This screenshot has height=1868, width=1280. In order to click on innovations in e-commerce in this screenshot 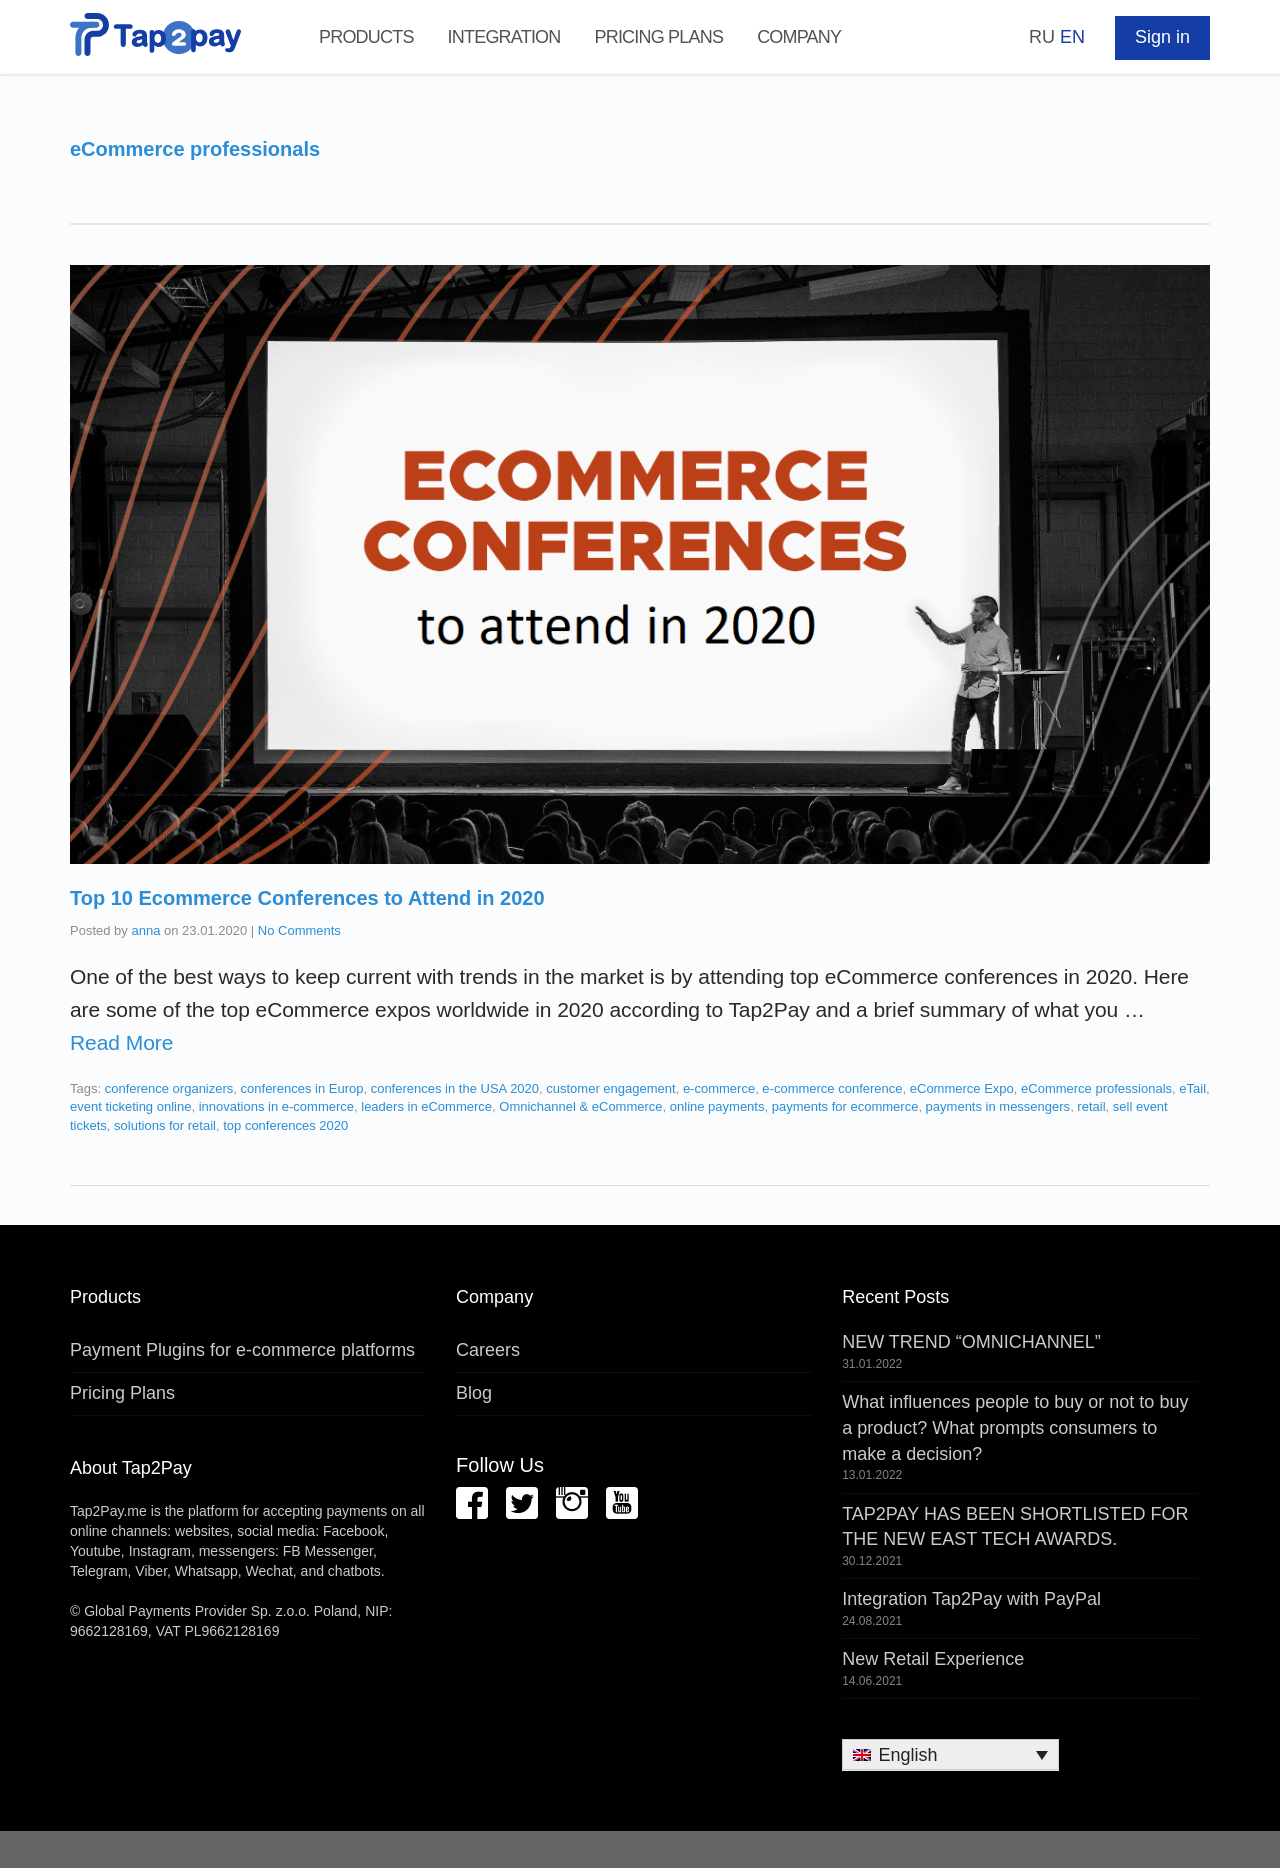, I will do `click(276, 1106)`.